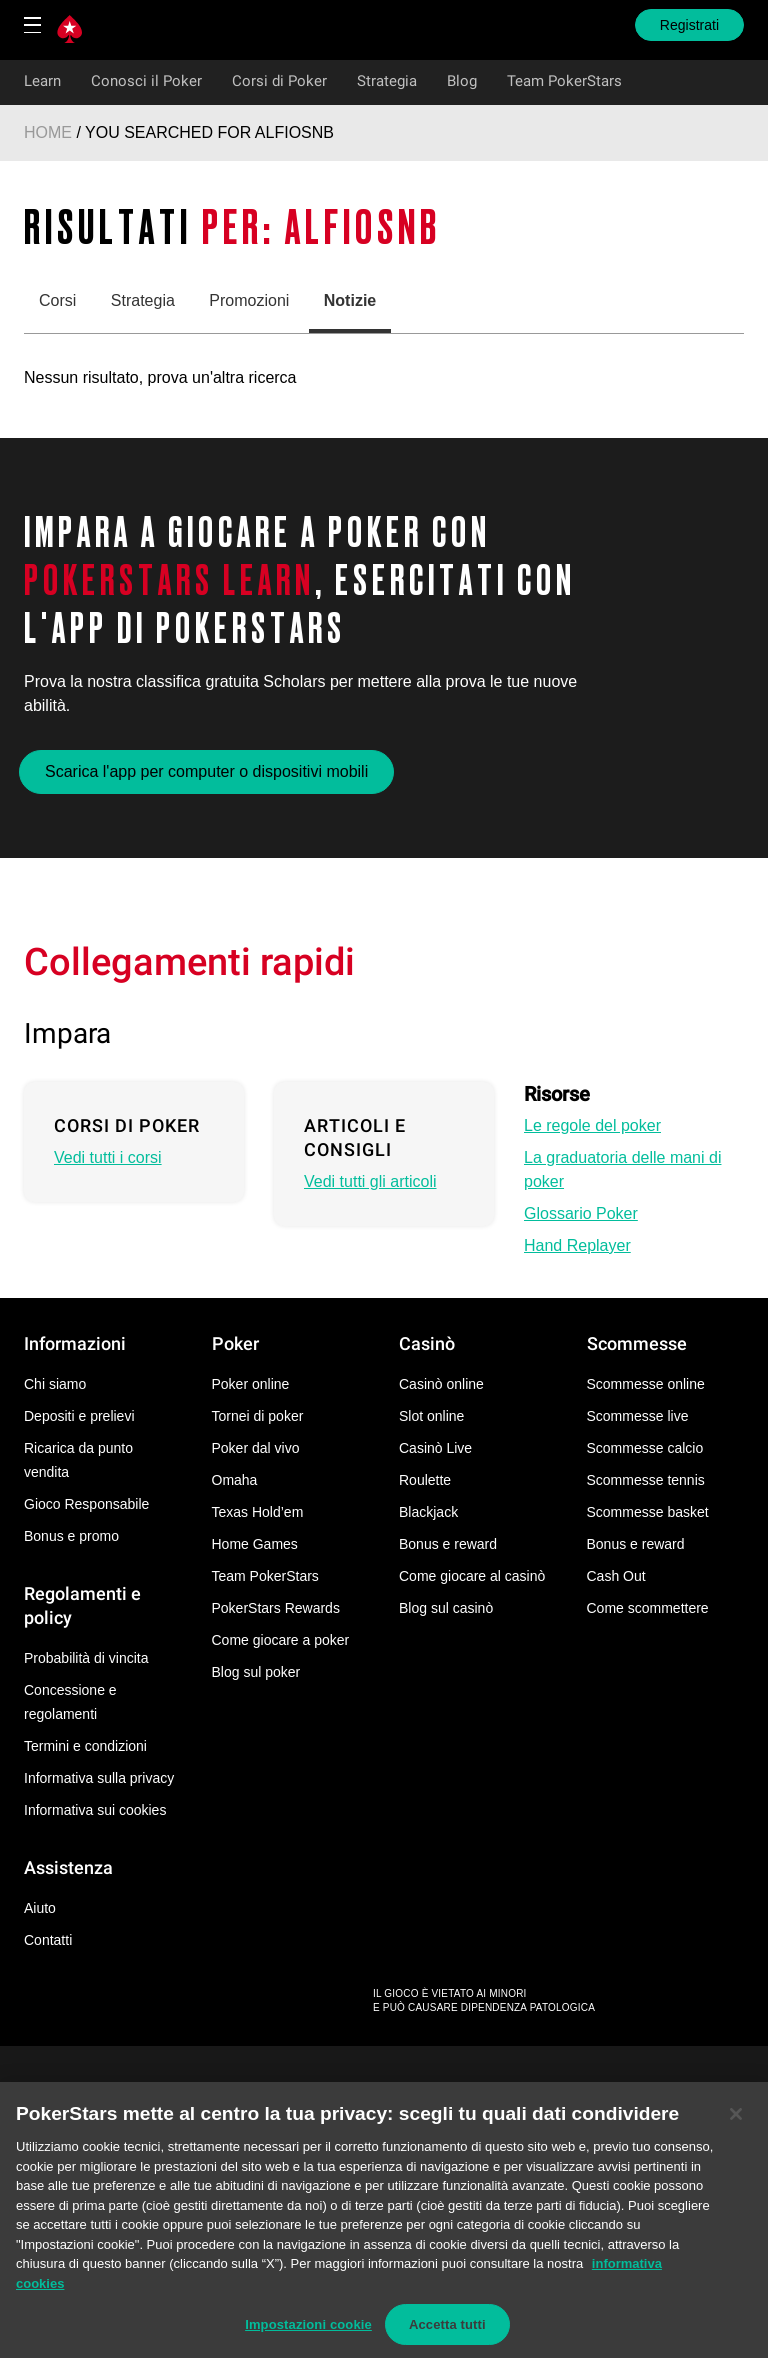 This screenshot has height=2358, width=768. I want to click on Slot online, so click(431, 1416).